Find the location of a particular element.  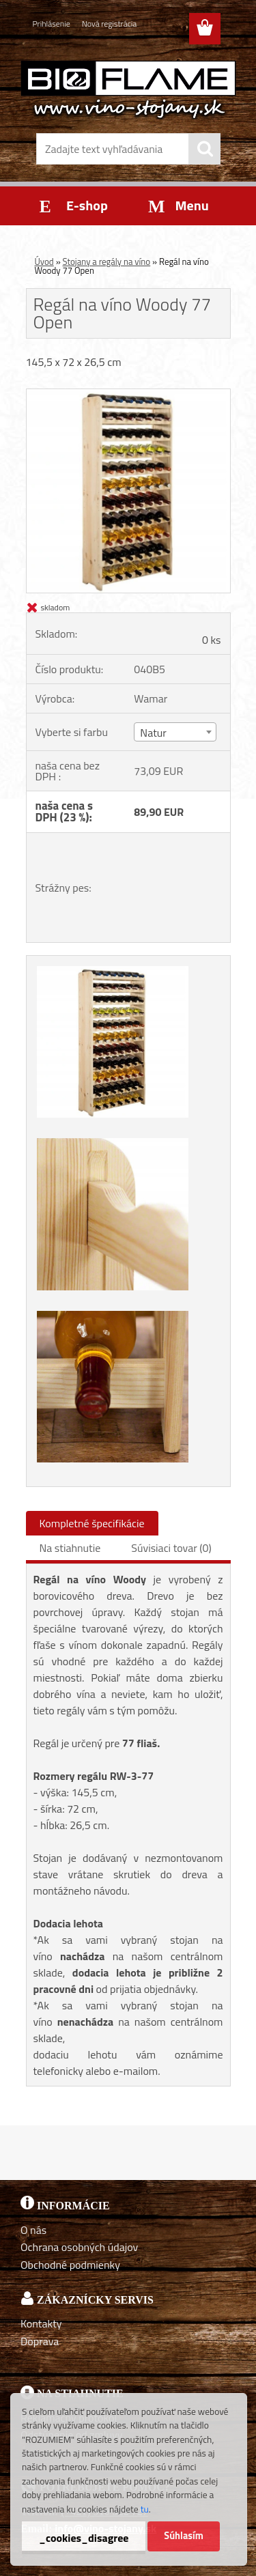

Na stiahnutie is located at coordinates (70, 1548).